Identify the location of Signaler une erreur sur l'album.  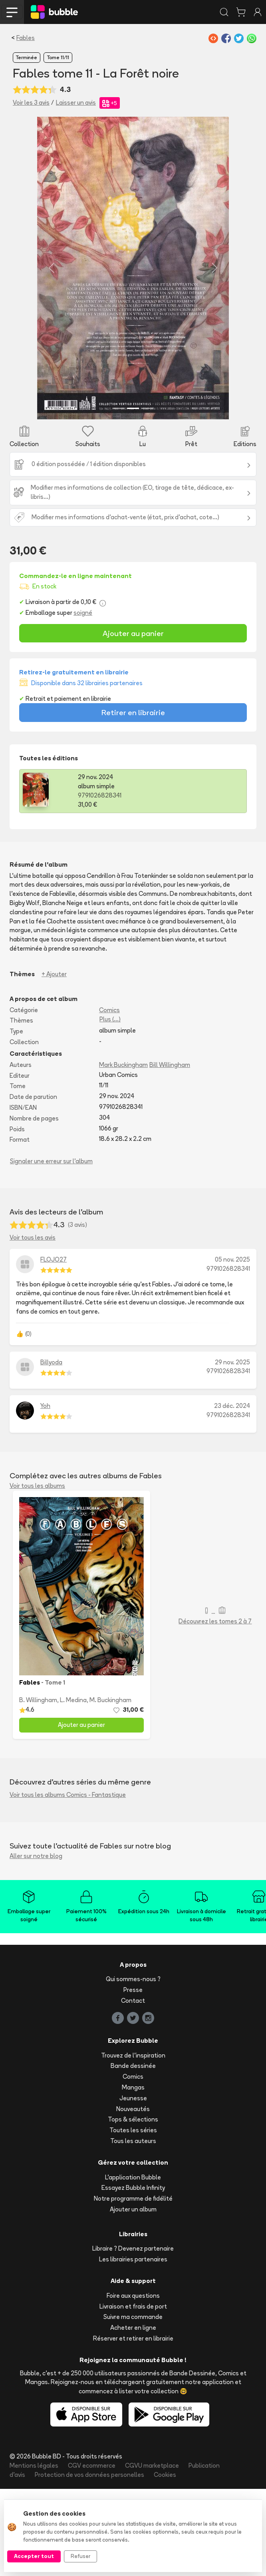
(51, 1248).